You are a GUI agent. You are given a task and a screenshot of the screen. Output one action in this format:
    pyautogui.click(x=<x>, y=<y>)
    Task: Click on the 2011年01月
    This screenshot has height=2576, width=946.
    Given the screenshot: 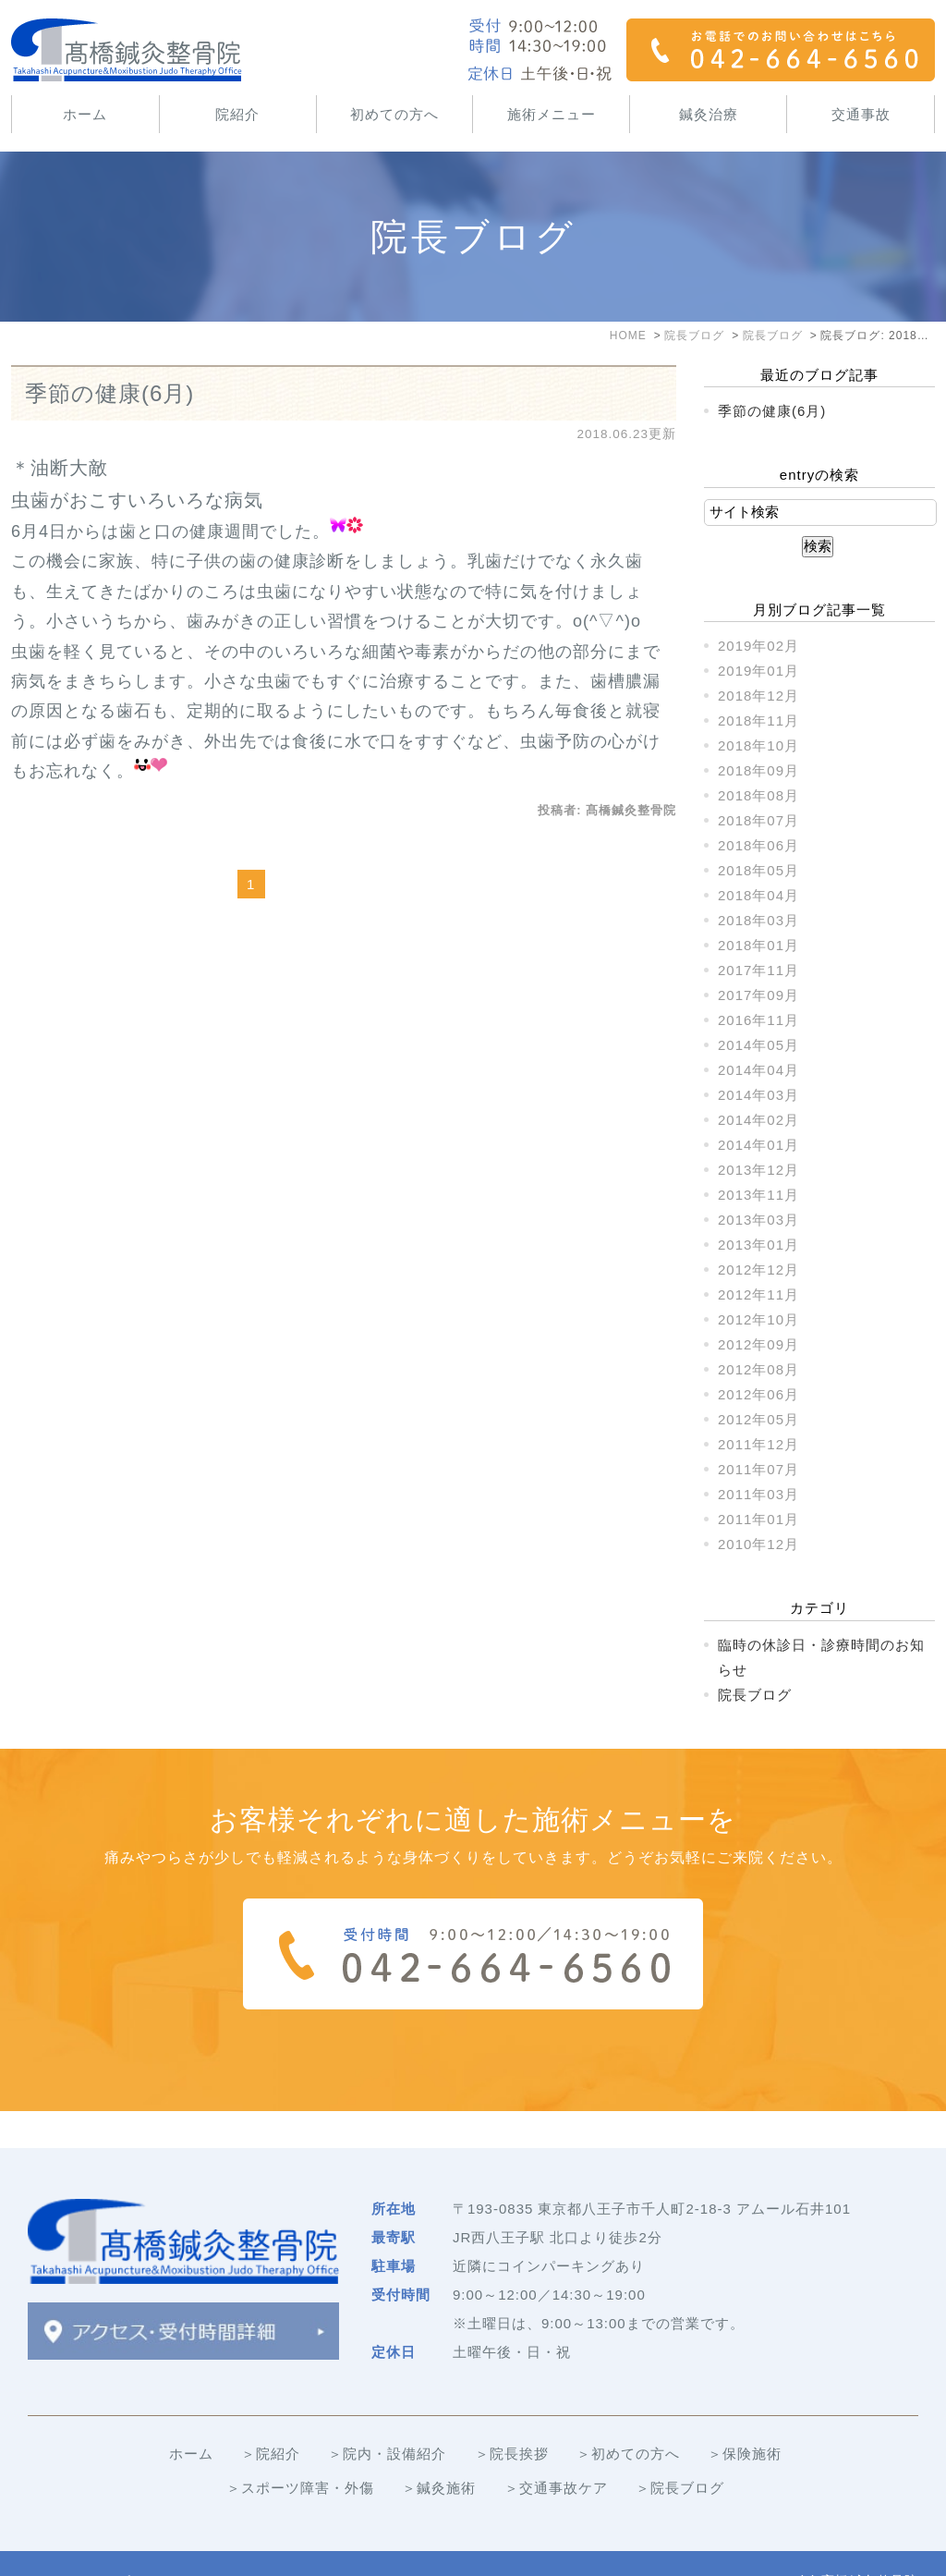 What is the action you would take?
    pyautogui.click(x=758, y=1519)
    